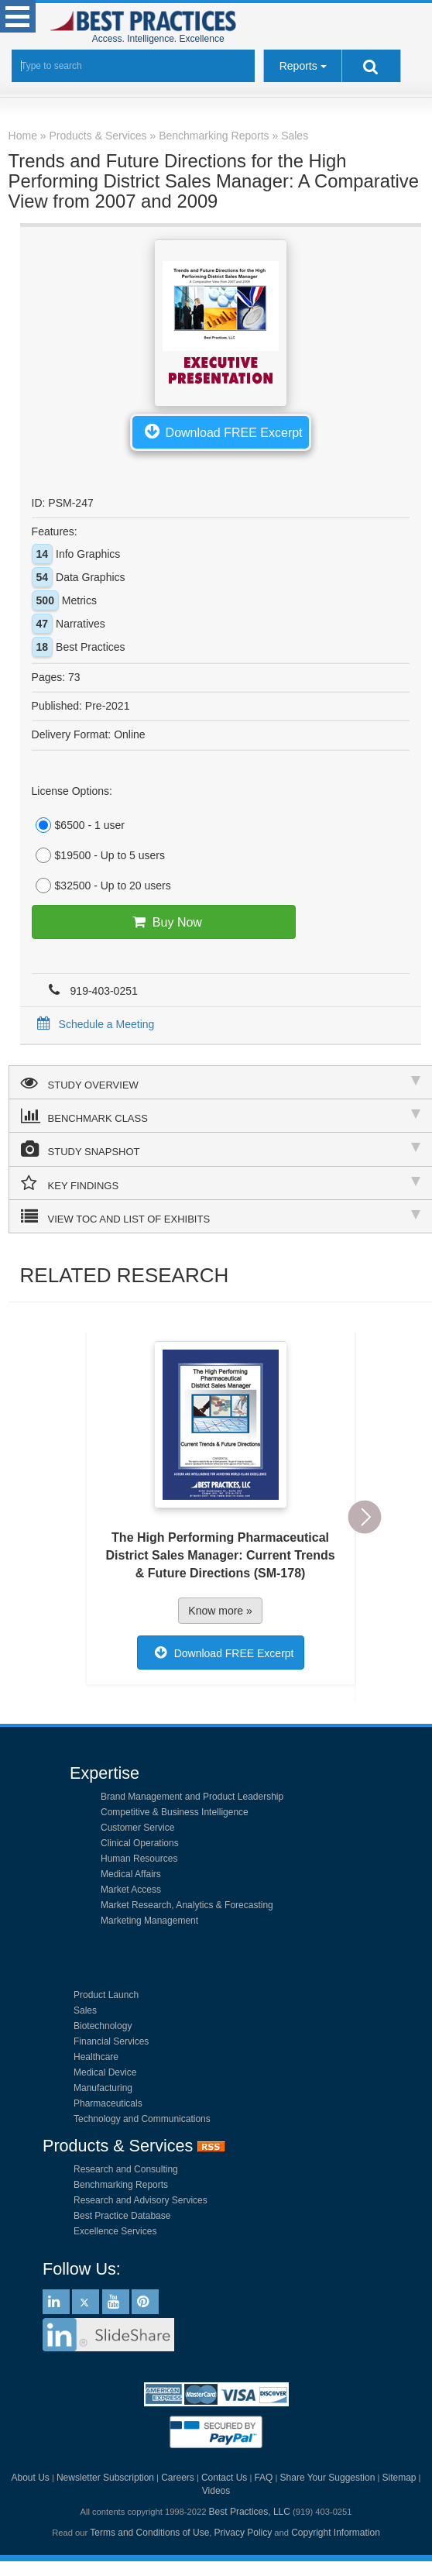 This screenshot has width=432, height=2576. What do you see at coordinates (298, 66) in the screenshot?
I see `Reports` at bounding box center [298, 66].